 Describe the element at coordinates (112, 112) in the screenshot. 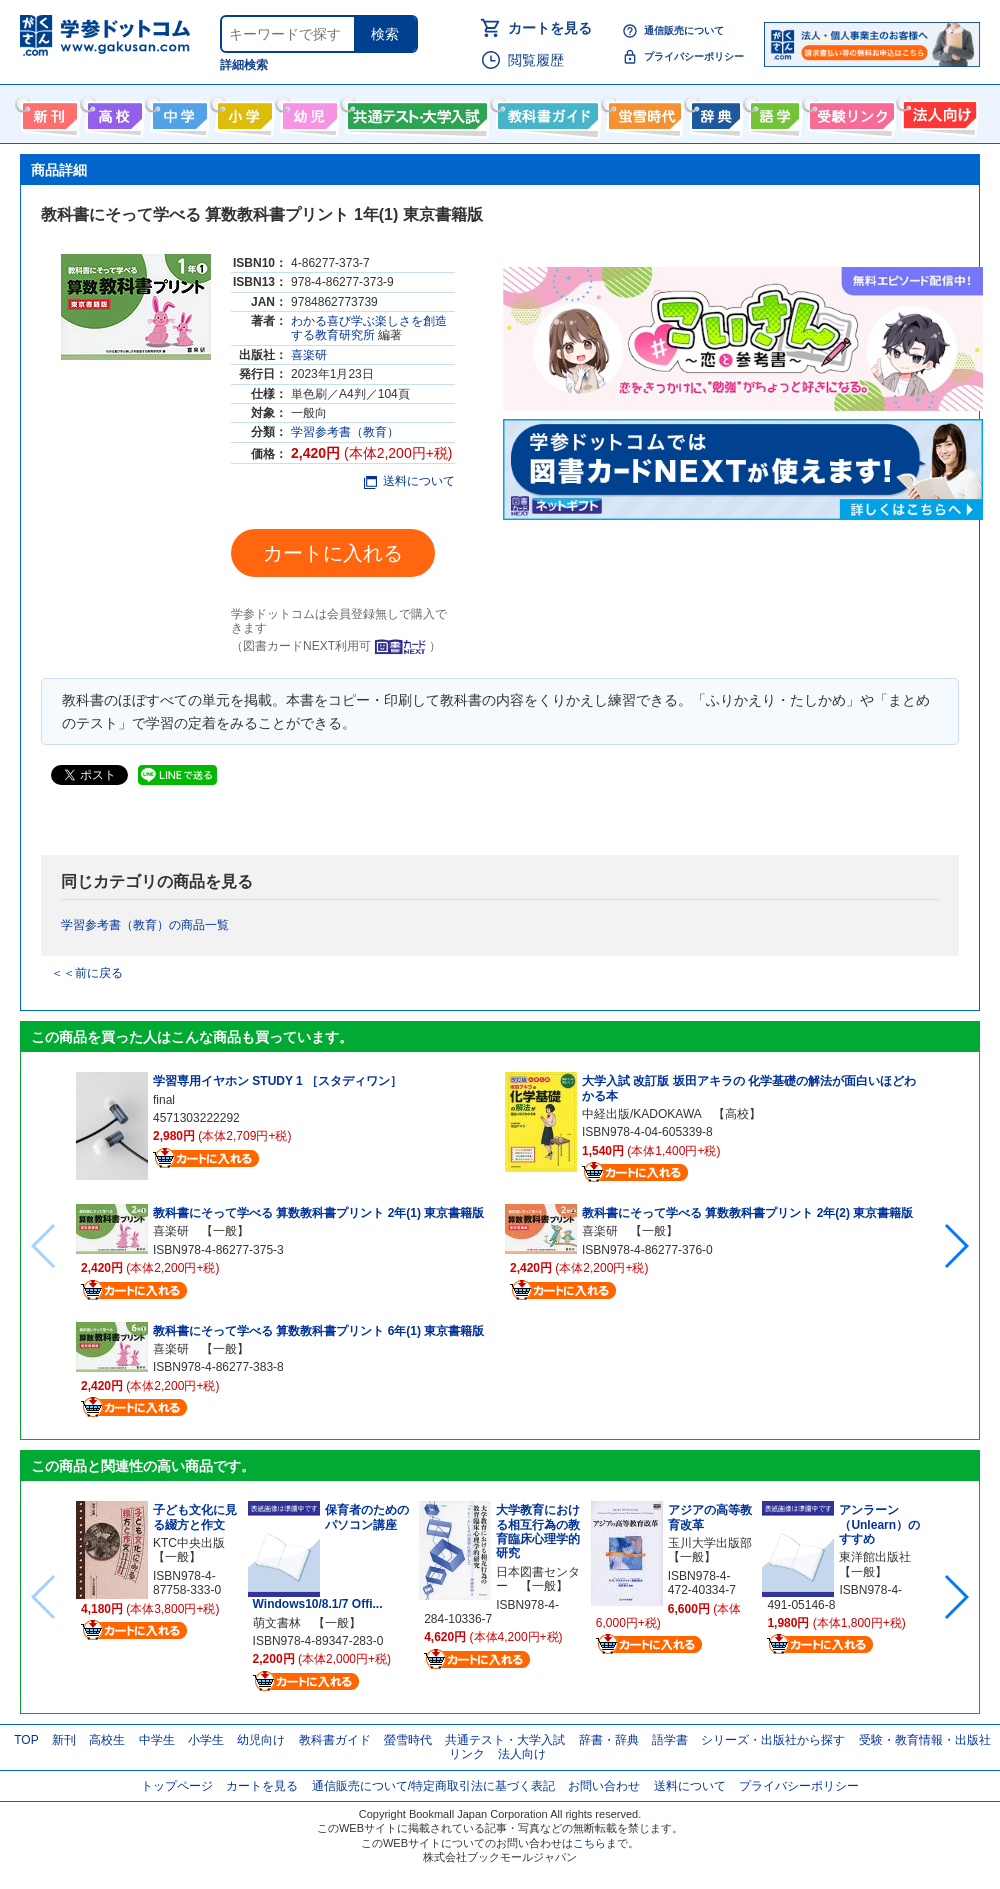

I see `高校生向け` at that location.